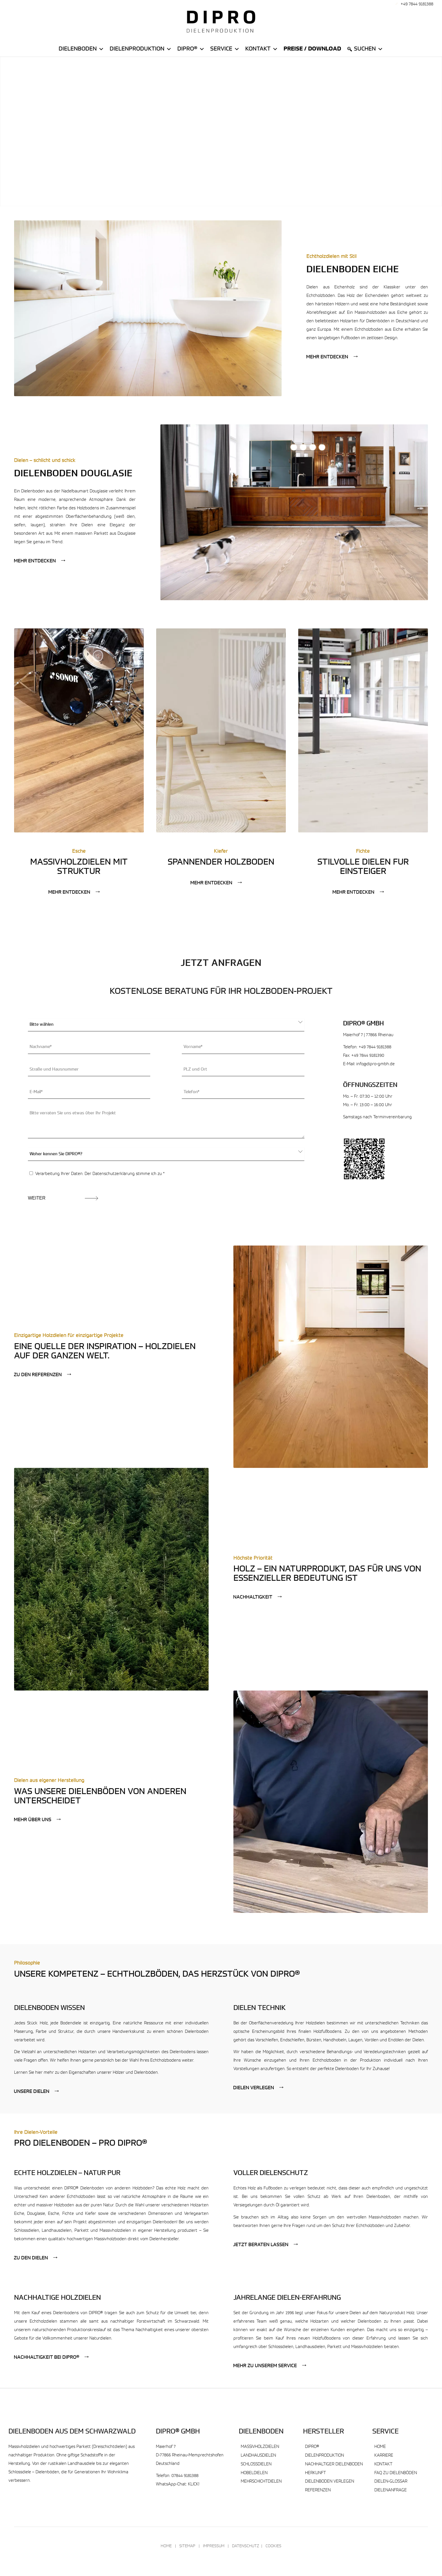  What do you see at coordinates (259, 2088) in the screenshot?
I see `[Dielen verlegen]` at bounding box center [259, 2088].